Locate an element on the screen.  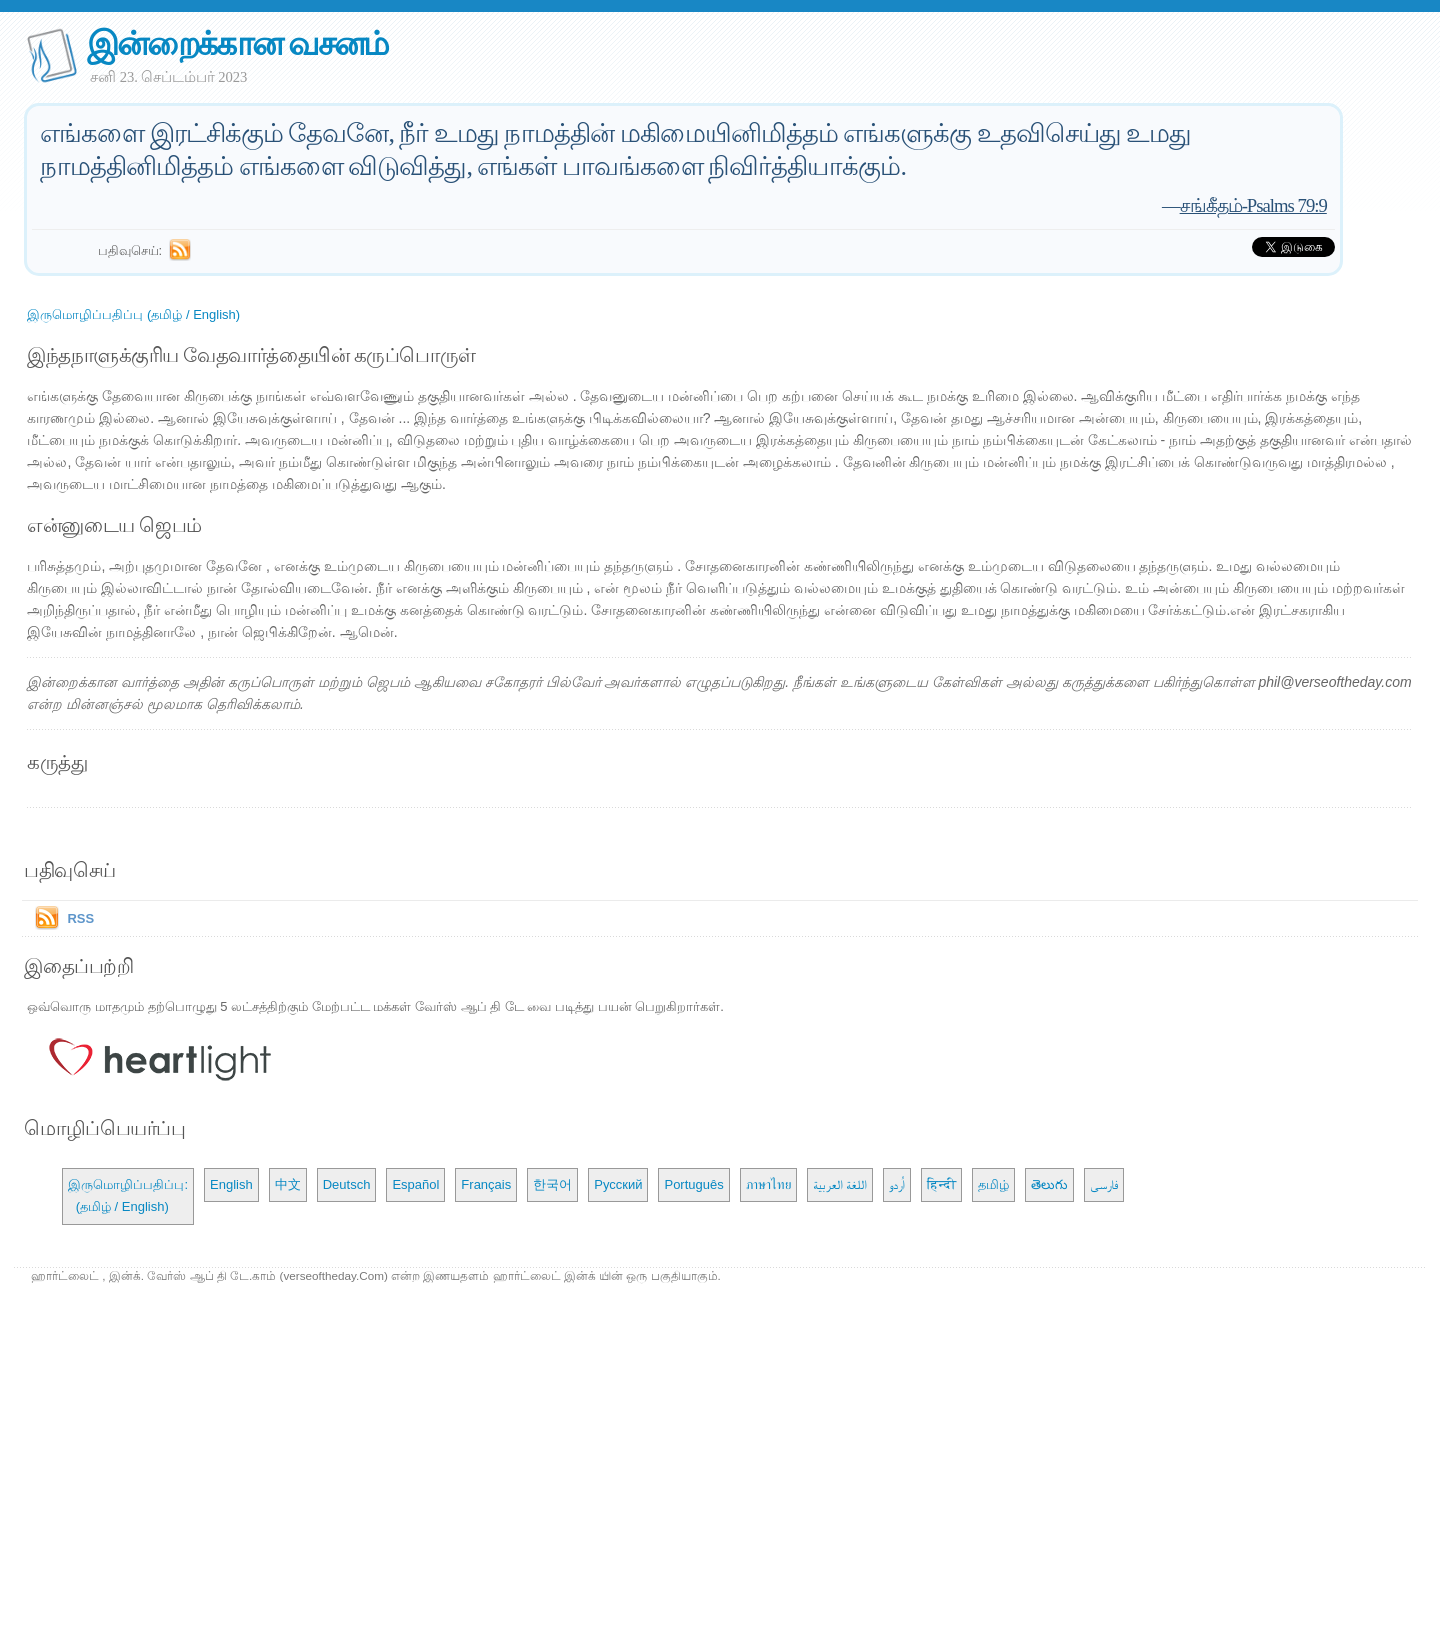
இருமொழிப்பதிப்பு (தமிழ் / English) is located at coordinates (133, 314).